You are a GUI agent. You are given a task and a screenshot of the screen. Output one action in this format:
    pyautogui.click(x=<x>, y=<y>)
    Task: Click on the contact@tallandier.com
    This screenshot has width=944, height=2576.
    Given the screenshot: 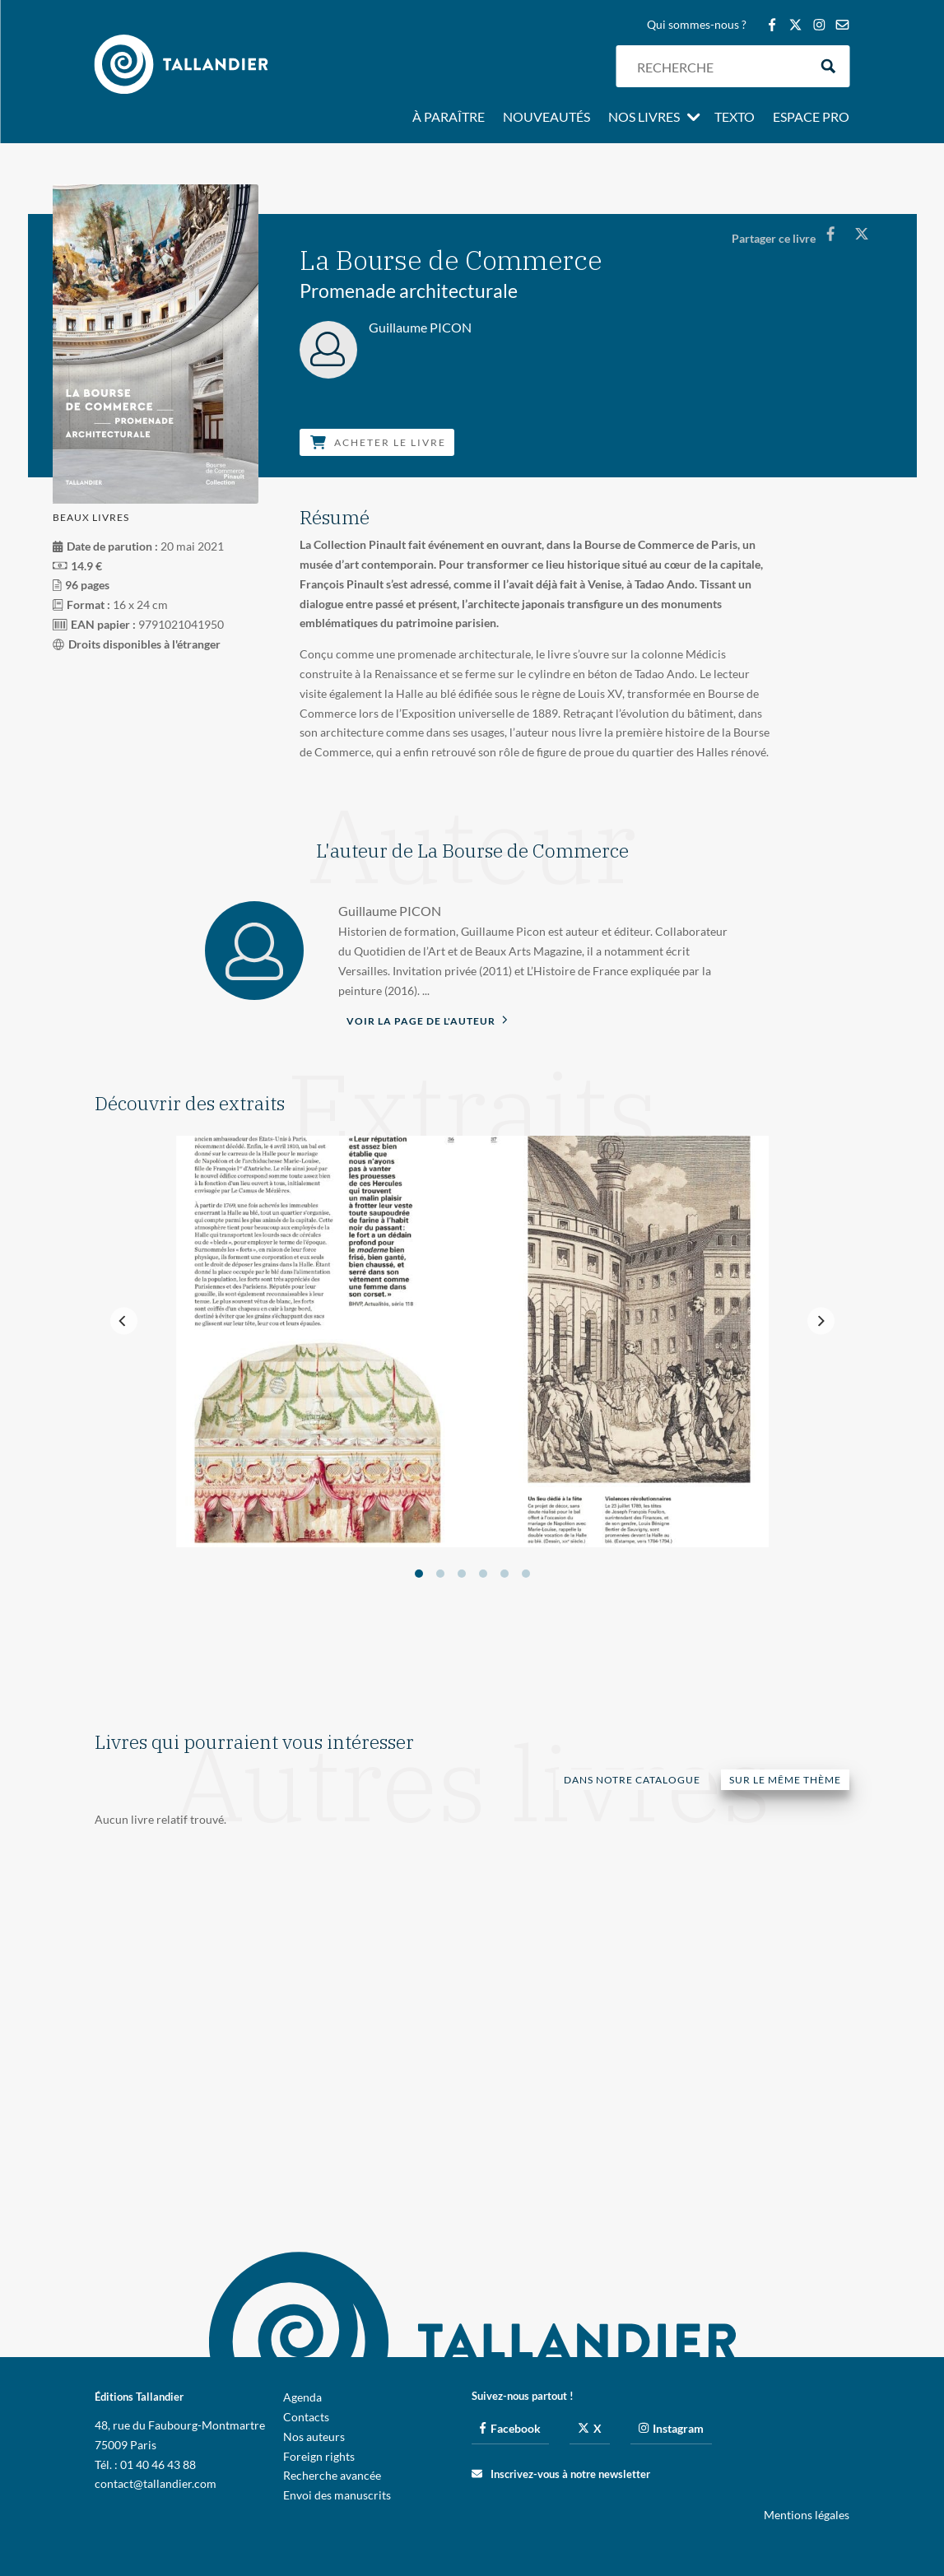 What is the action you would take?
    pyautogui.click(x=155, y=2483)
    